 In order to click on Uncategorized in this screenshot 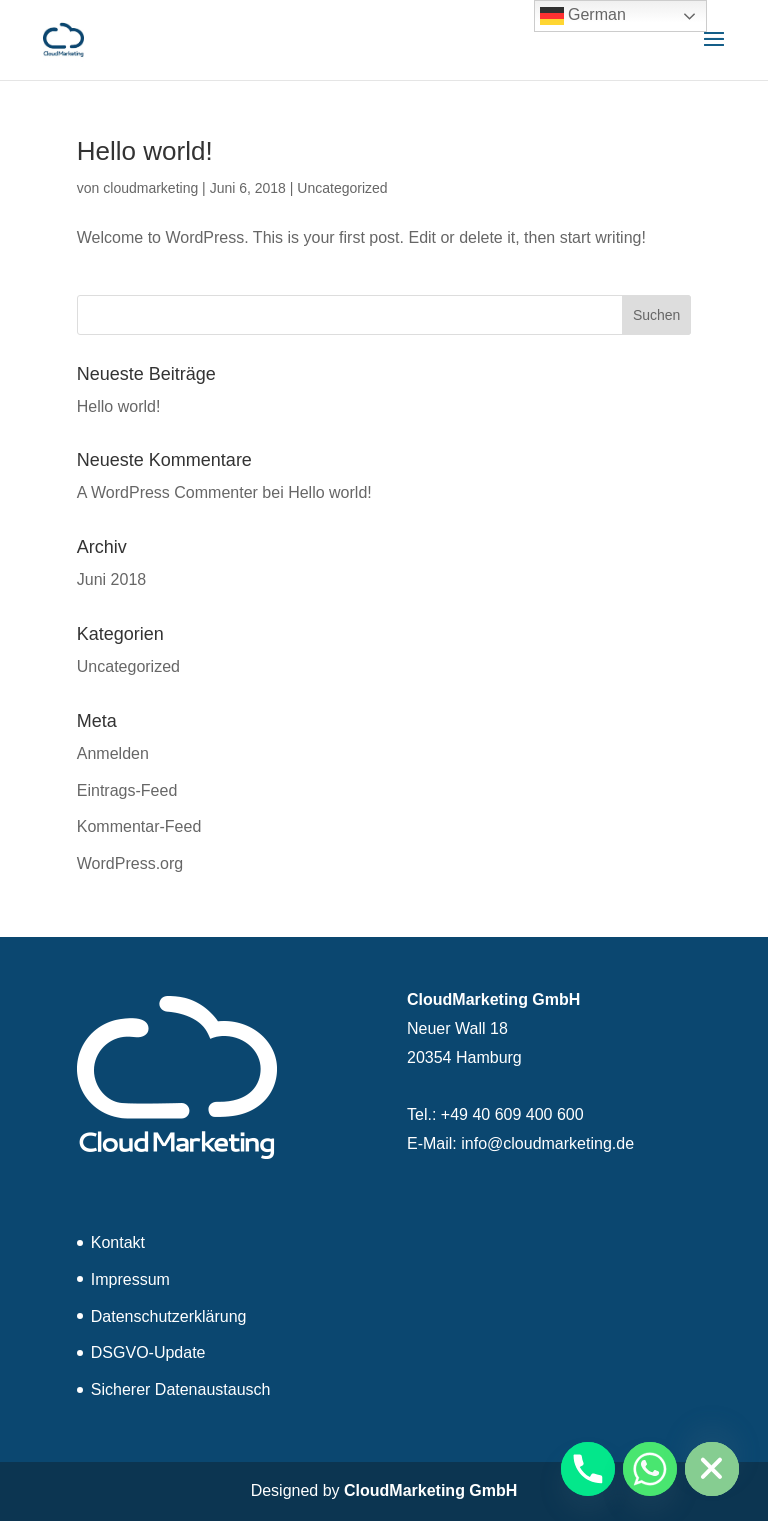, I will do `click(342, 188)`.